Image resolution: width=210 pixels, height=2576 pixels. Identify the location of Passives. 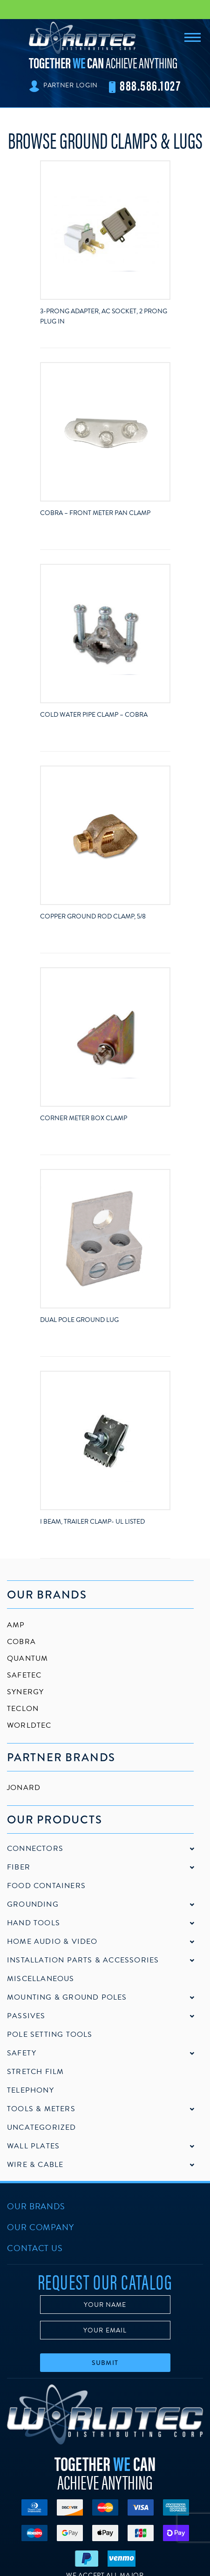
(26, 2015).